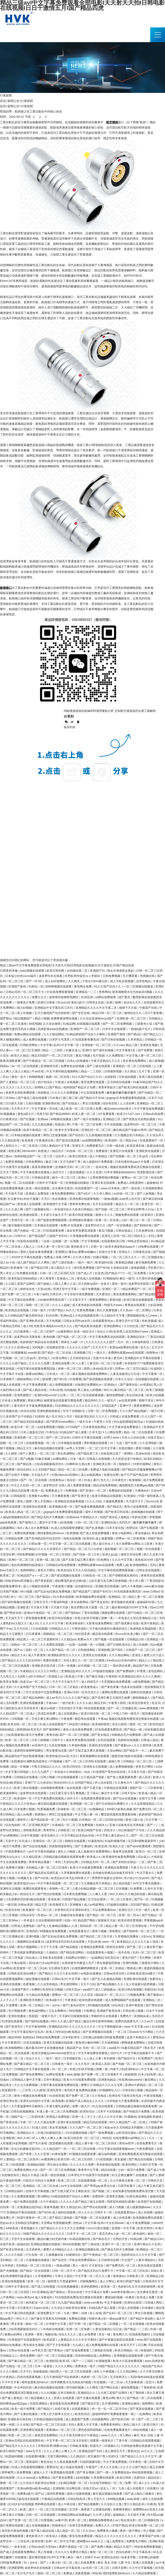 Image resolution: width=165 pixels, height=2576 pixels. Describe the element at coordinates (38, 1543) in the screenshot. I see `日韩av第一页` at that location.